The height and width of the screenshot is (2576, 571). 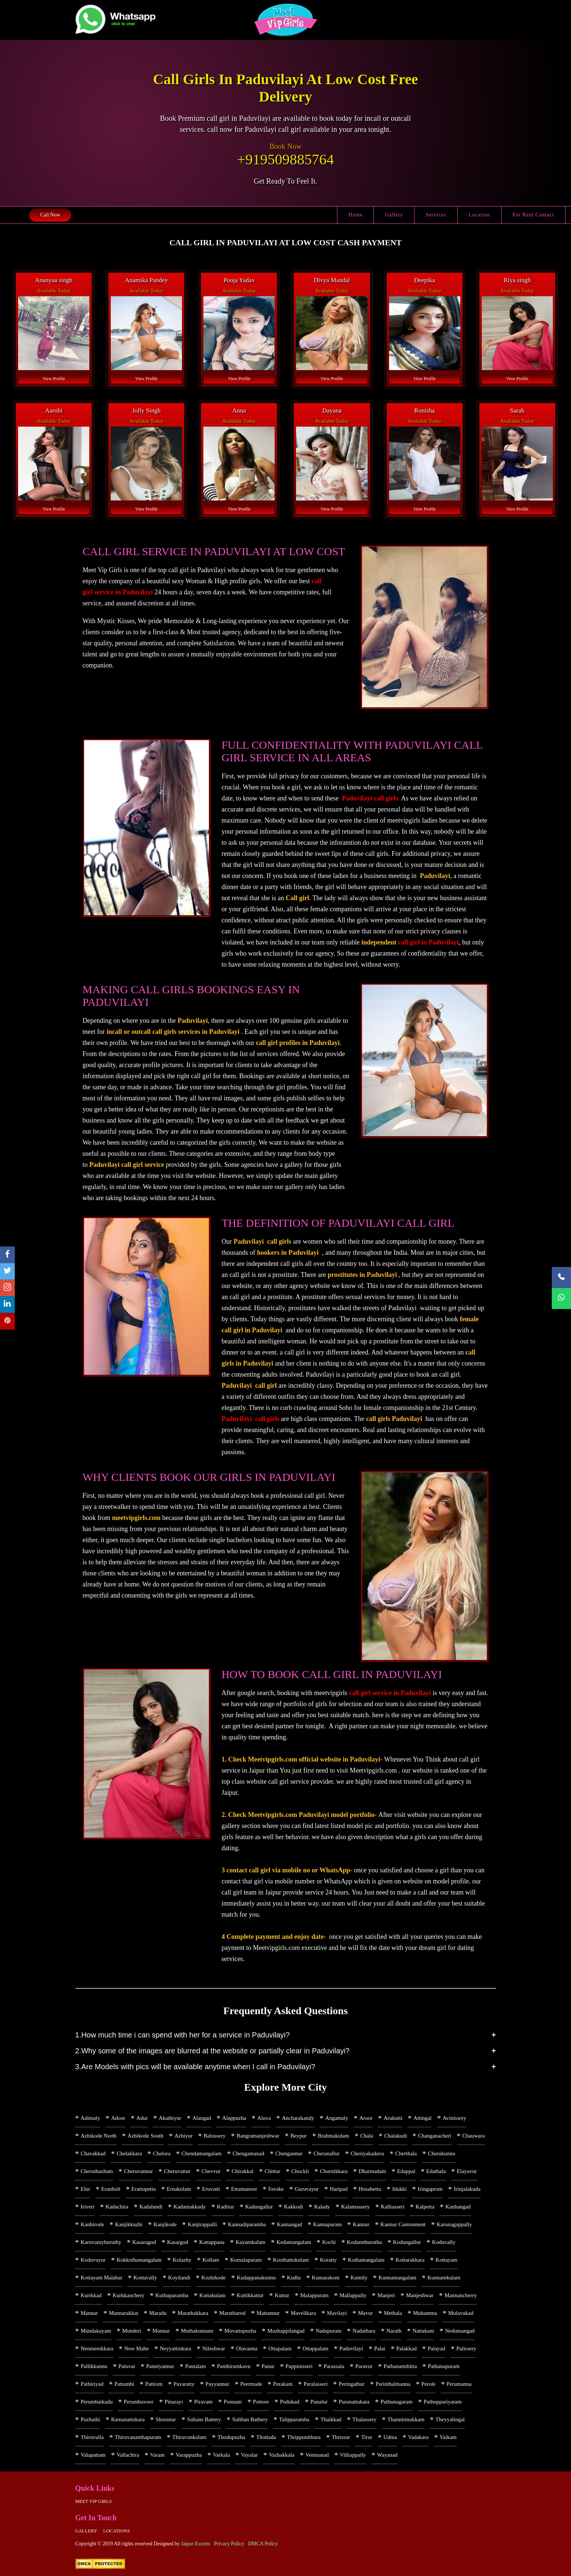 What do you see at coordinates (290, 2402) in the screenshot?
I see `Pudukad` at bounding box center [290, 2402].